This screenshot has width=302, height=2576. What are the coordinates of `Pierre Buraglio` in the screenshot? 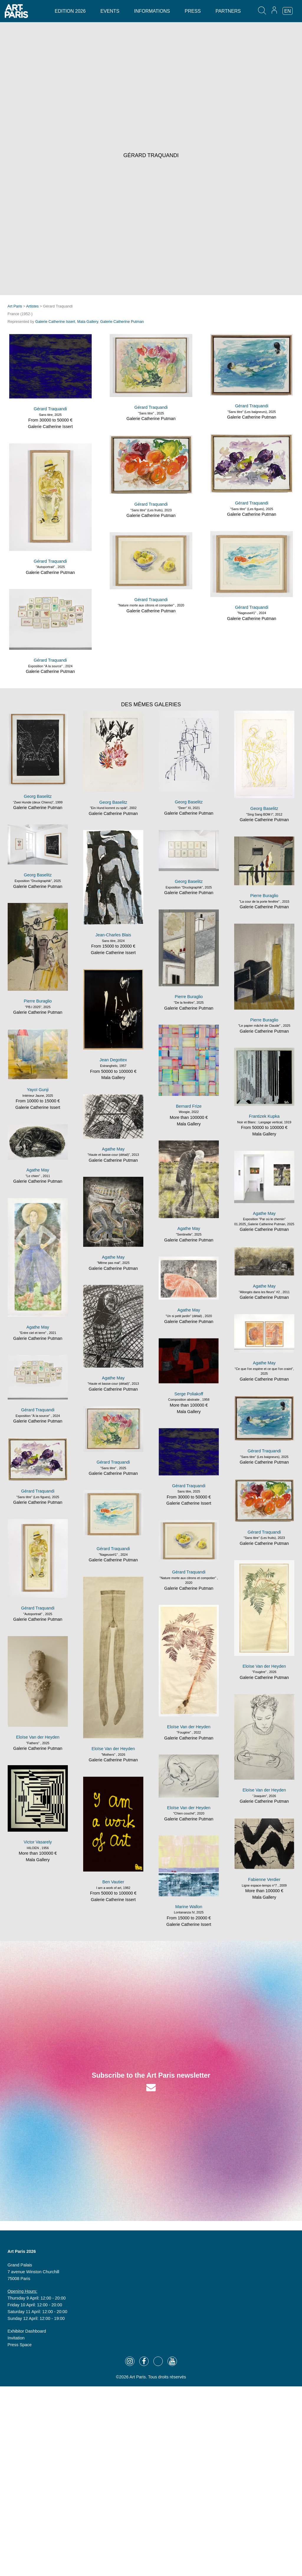 It's located at (264, 895).